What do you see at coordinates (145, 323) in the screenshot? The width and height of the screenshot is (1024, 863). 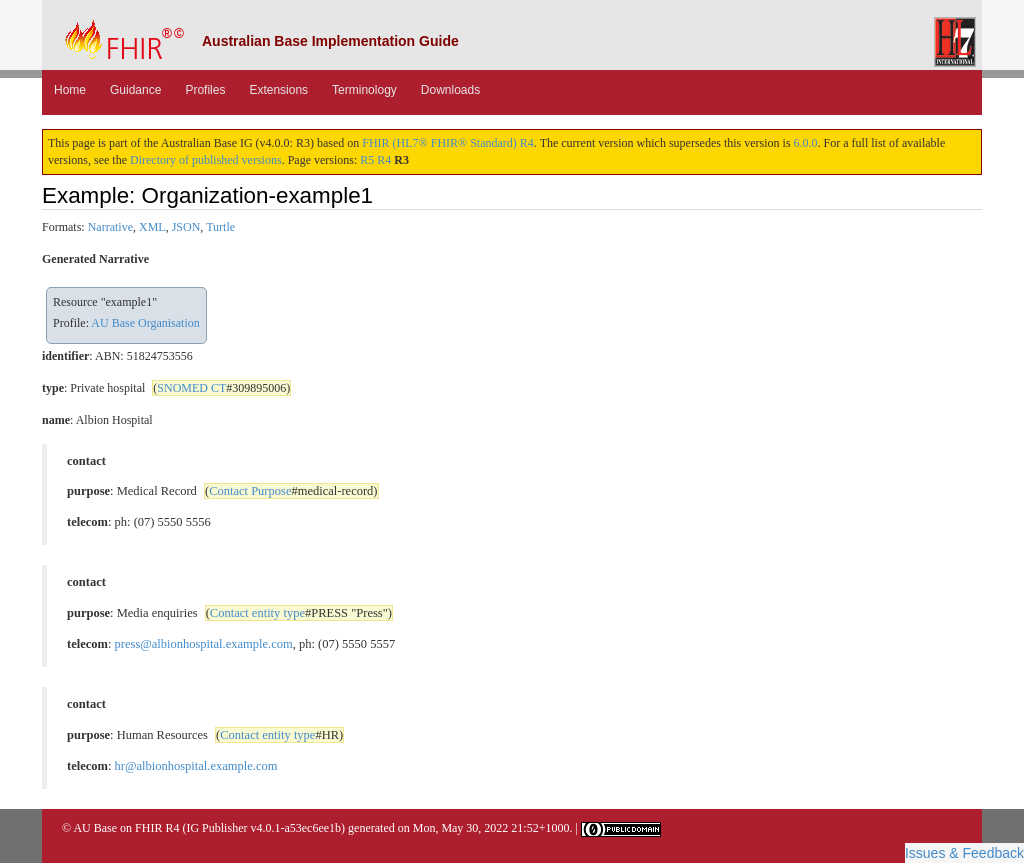 I see `AU Base Organisation` at bounding box center [145, 323].